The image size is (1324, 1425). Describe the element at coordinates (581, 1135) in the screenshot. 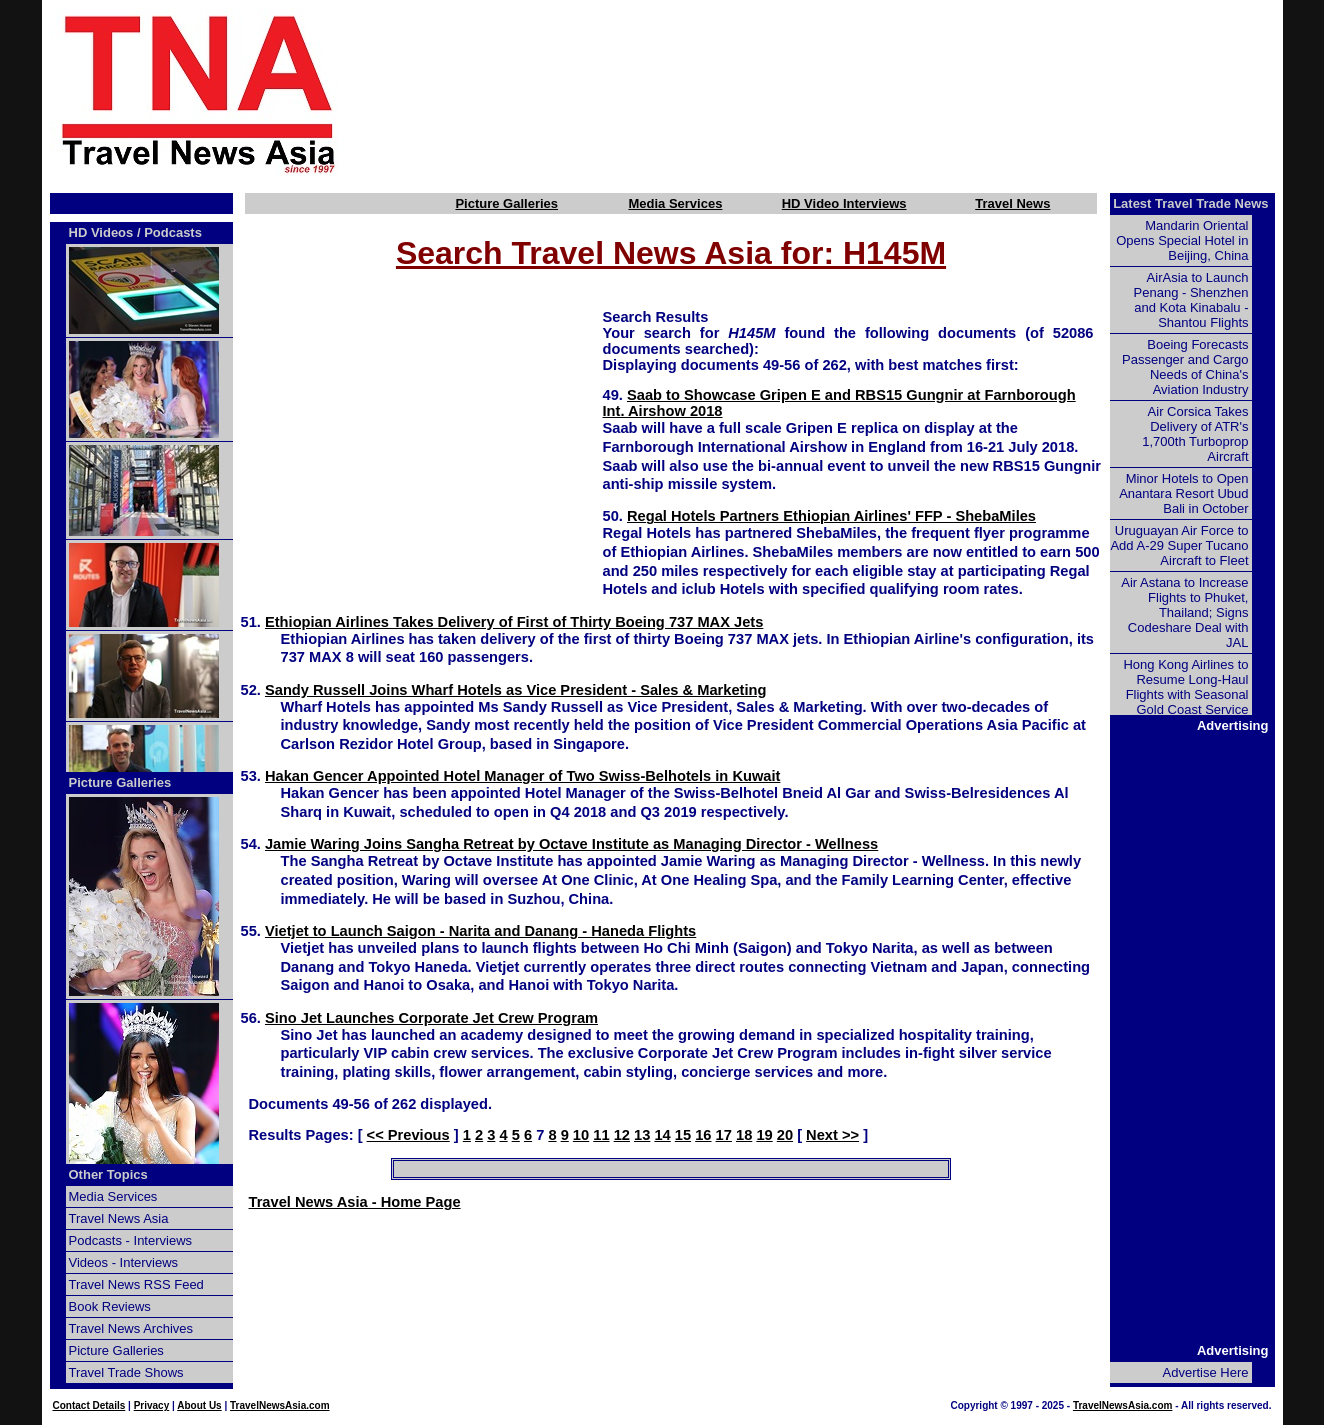

I see `10` at that location.